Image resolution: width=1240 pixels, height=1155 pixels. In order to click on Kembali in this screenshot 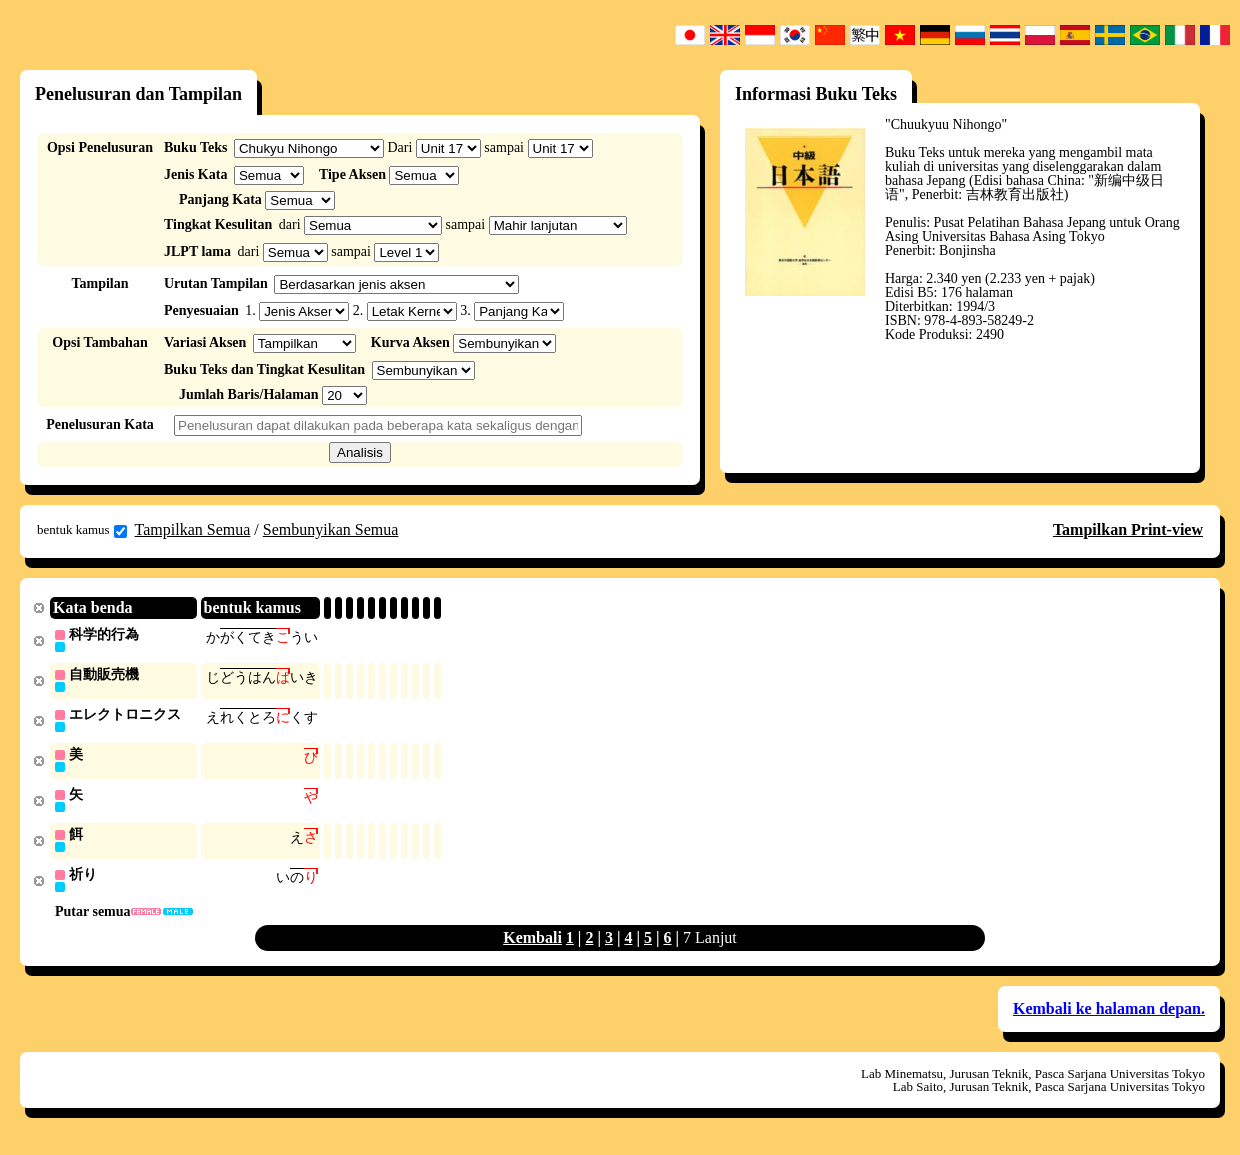, I will do `click(532, 944)`.